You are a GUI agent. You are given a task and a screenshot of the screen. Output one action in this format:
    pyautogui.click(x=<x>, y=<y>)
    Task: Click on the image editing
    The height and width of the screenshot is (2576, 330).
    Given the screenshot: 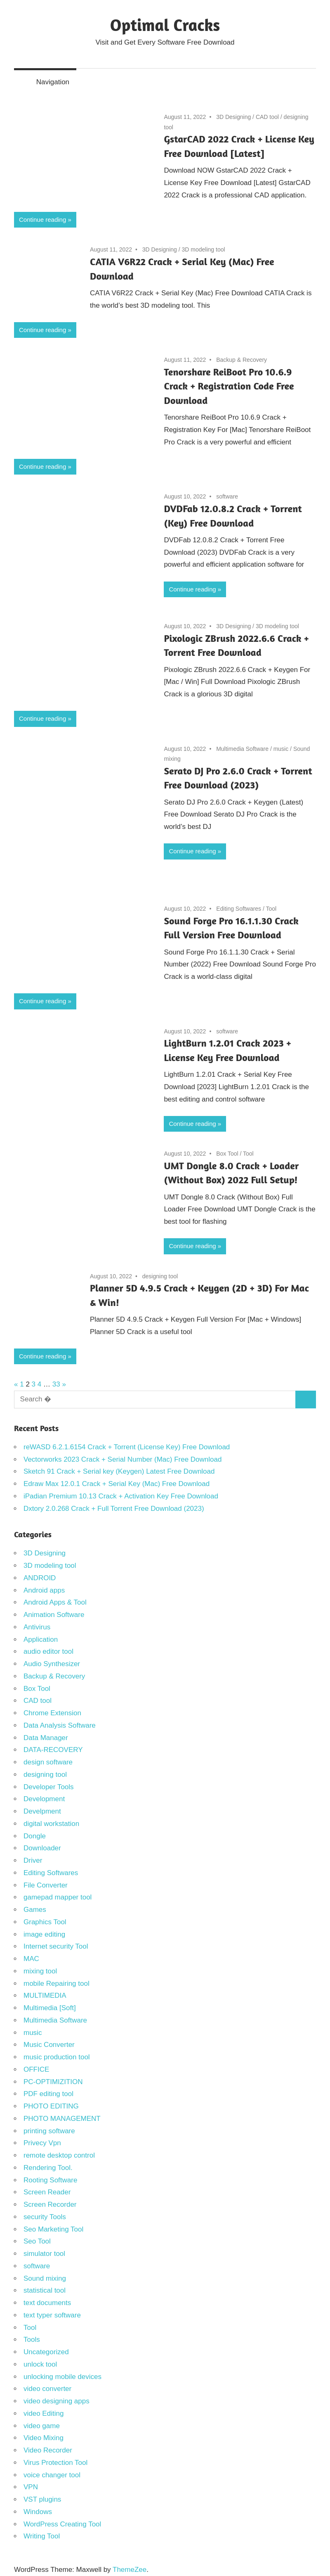 What is the action you would take?
    pyautogui.click(x=44, y=1934)
    